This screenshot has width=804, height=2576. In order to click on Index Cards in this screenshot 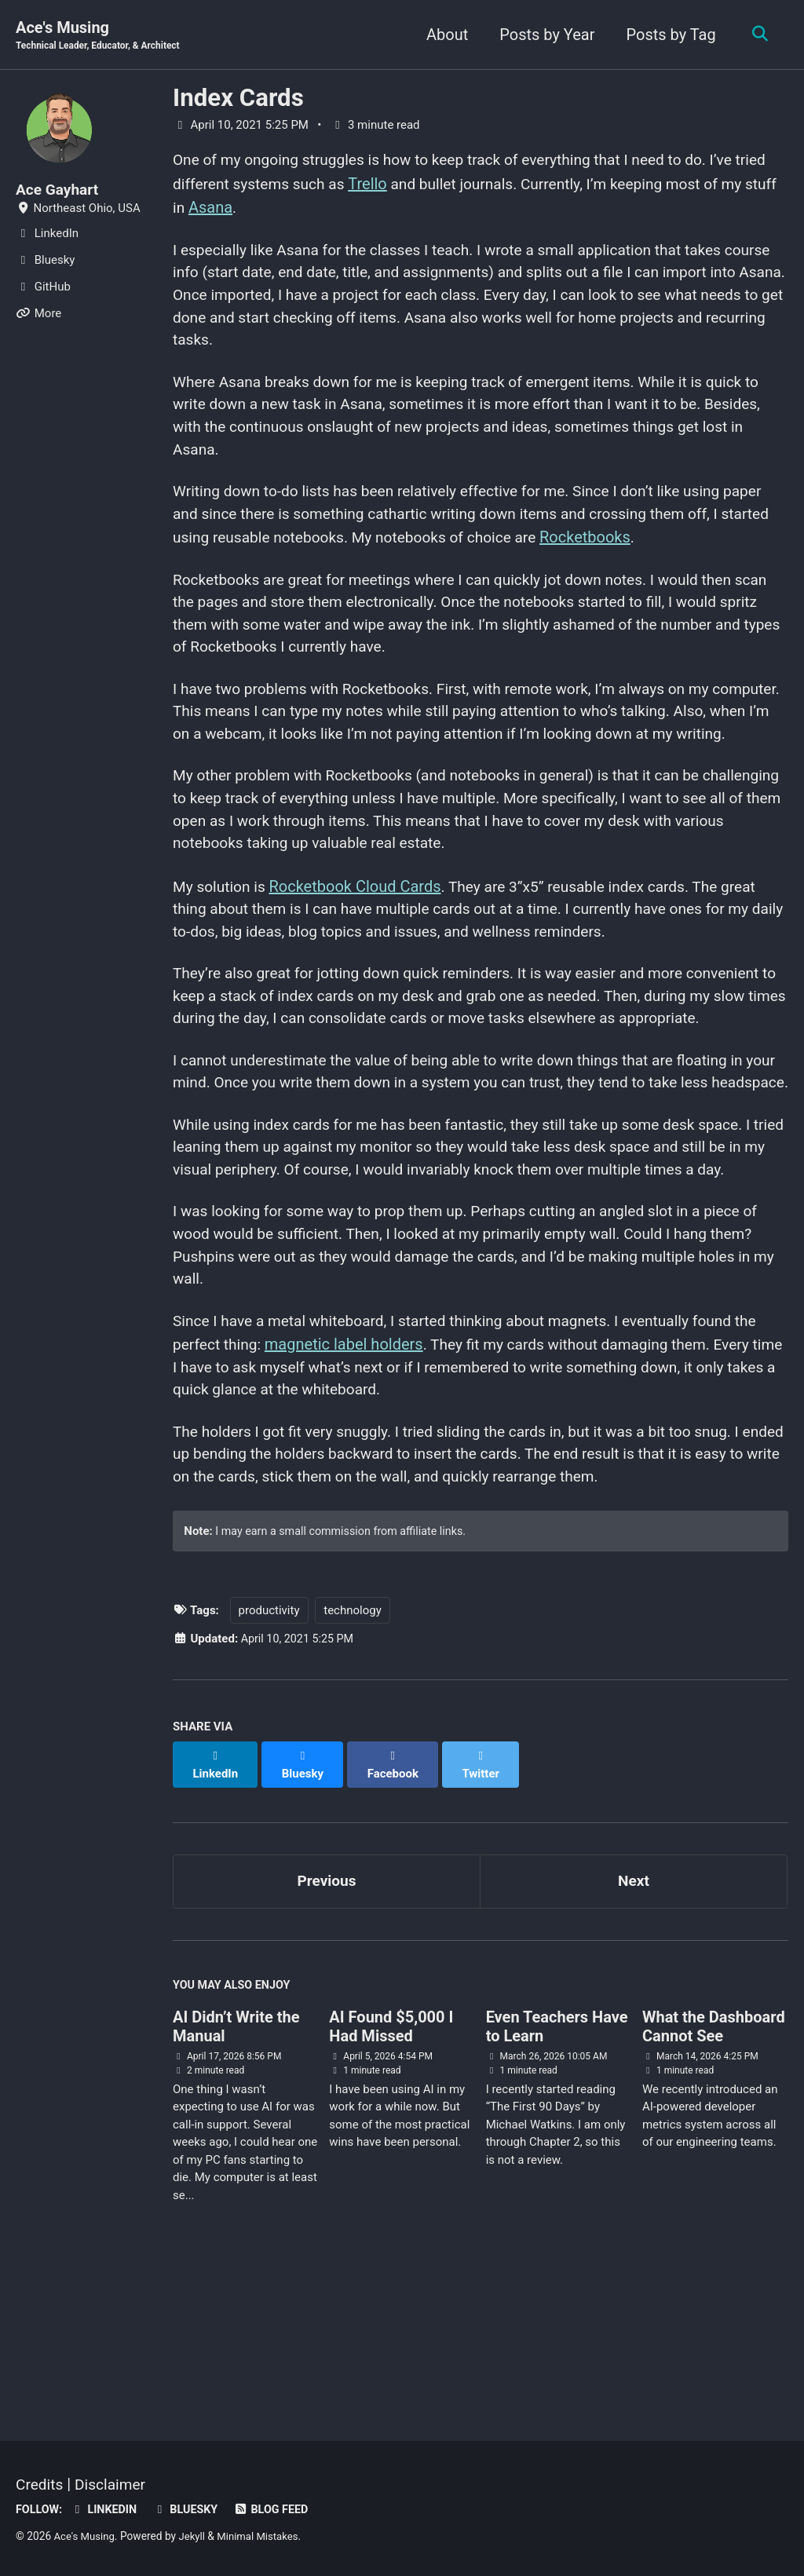, I will do `click(238, 98)`.